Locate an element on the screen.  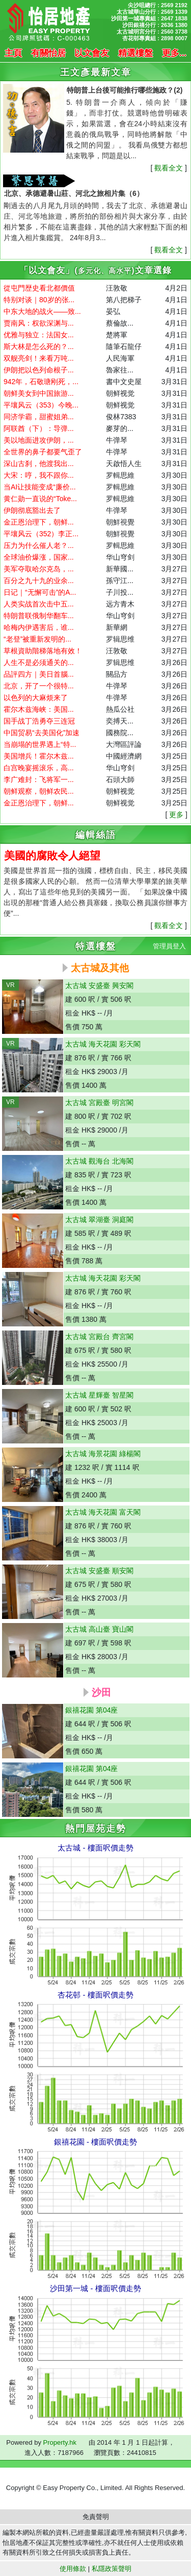
太古城 宮殿台 齊宮閣 is located at coordinates (99, 1337).